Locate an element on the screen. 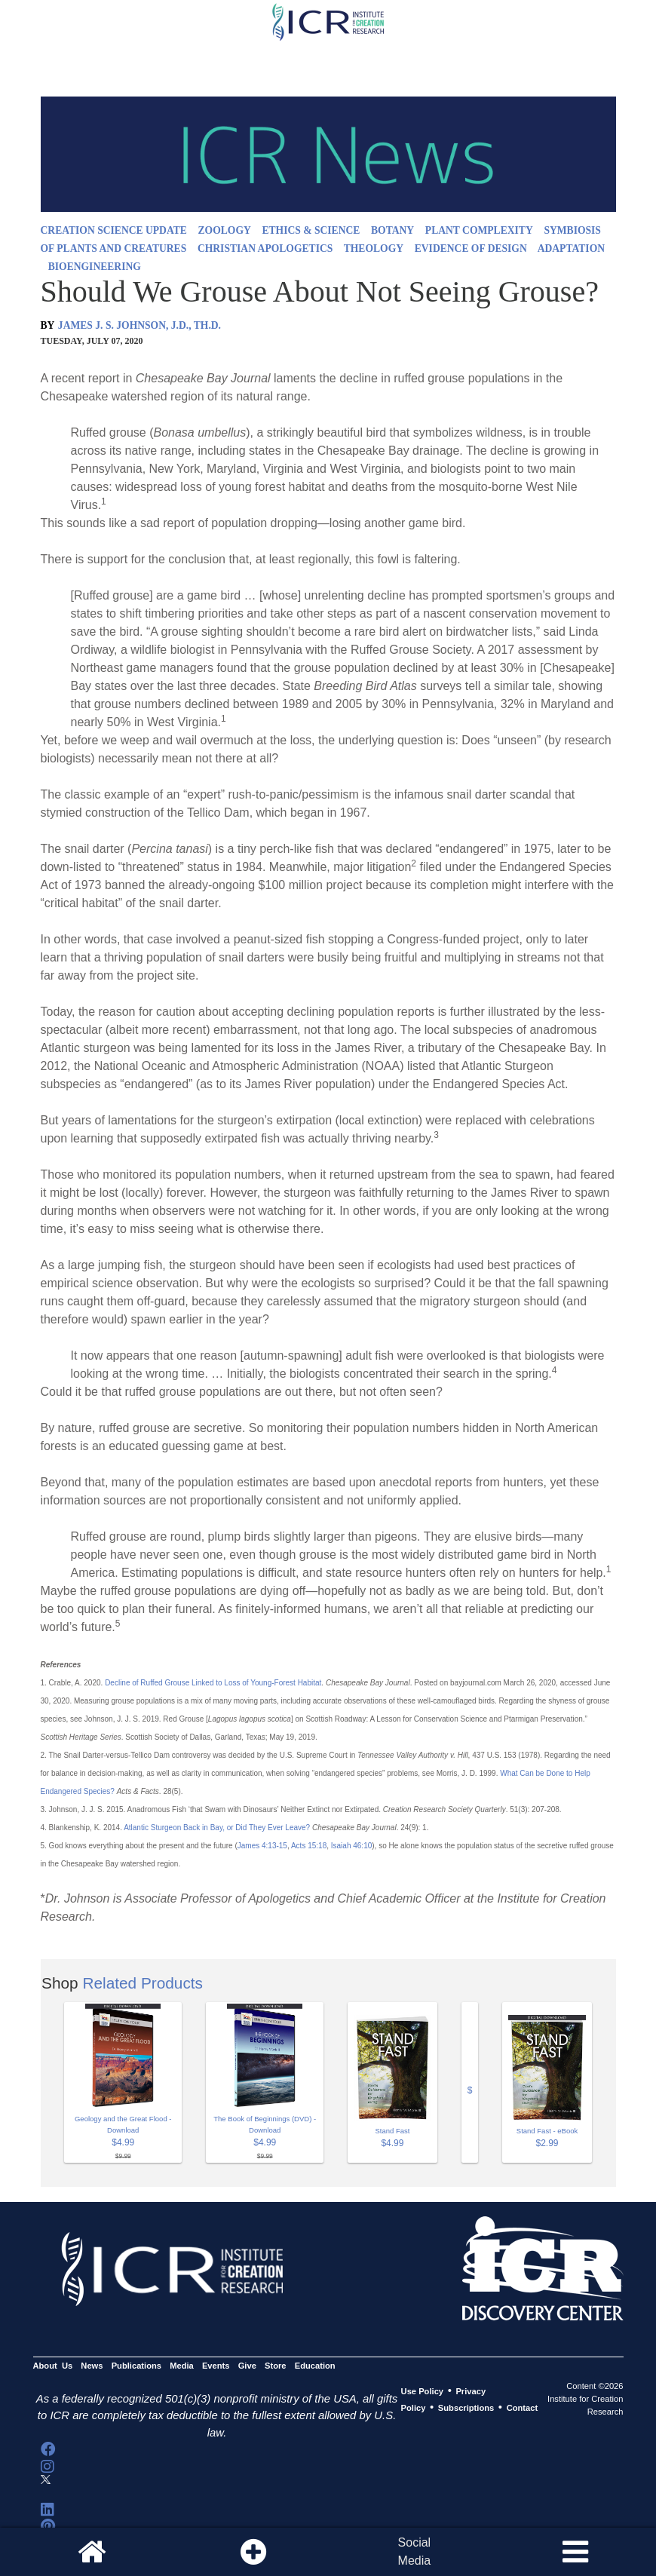  Publications is located at coordinates (136, 2366).